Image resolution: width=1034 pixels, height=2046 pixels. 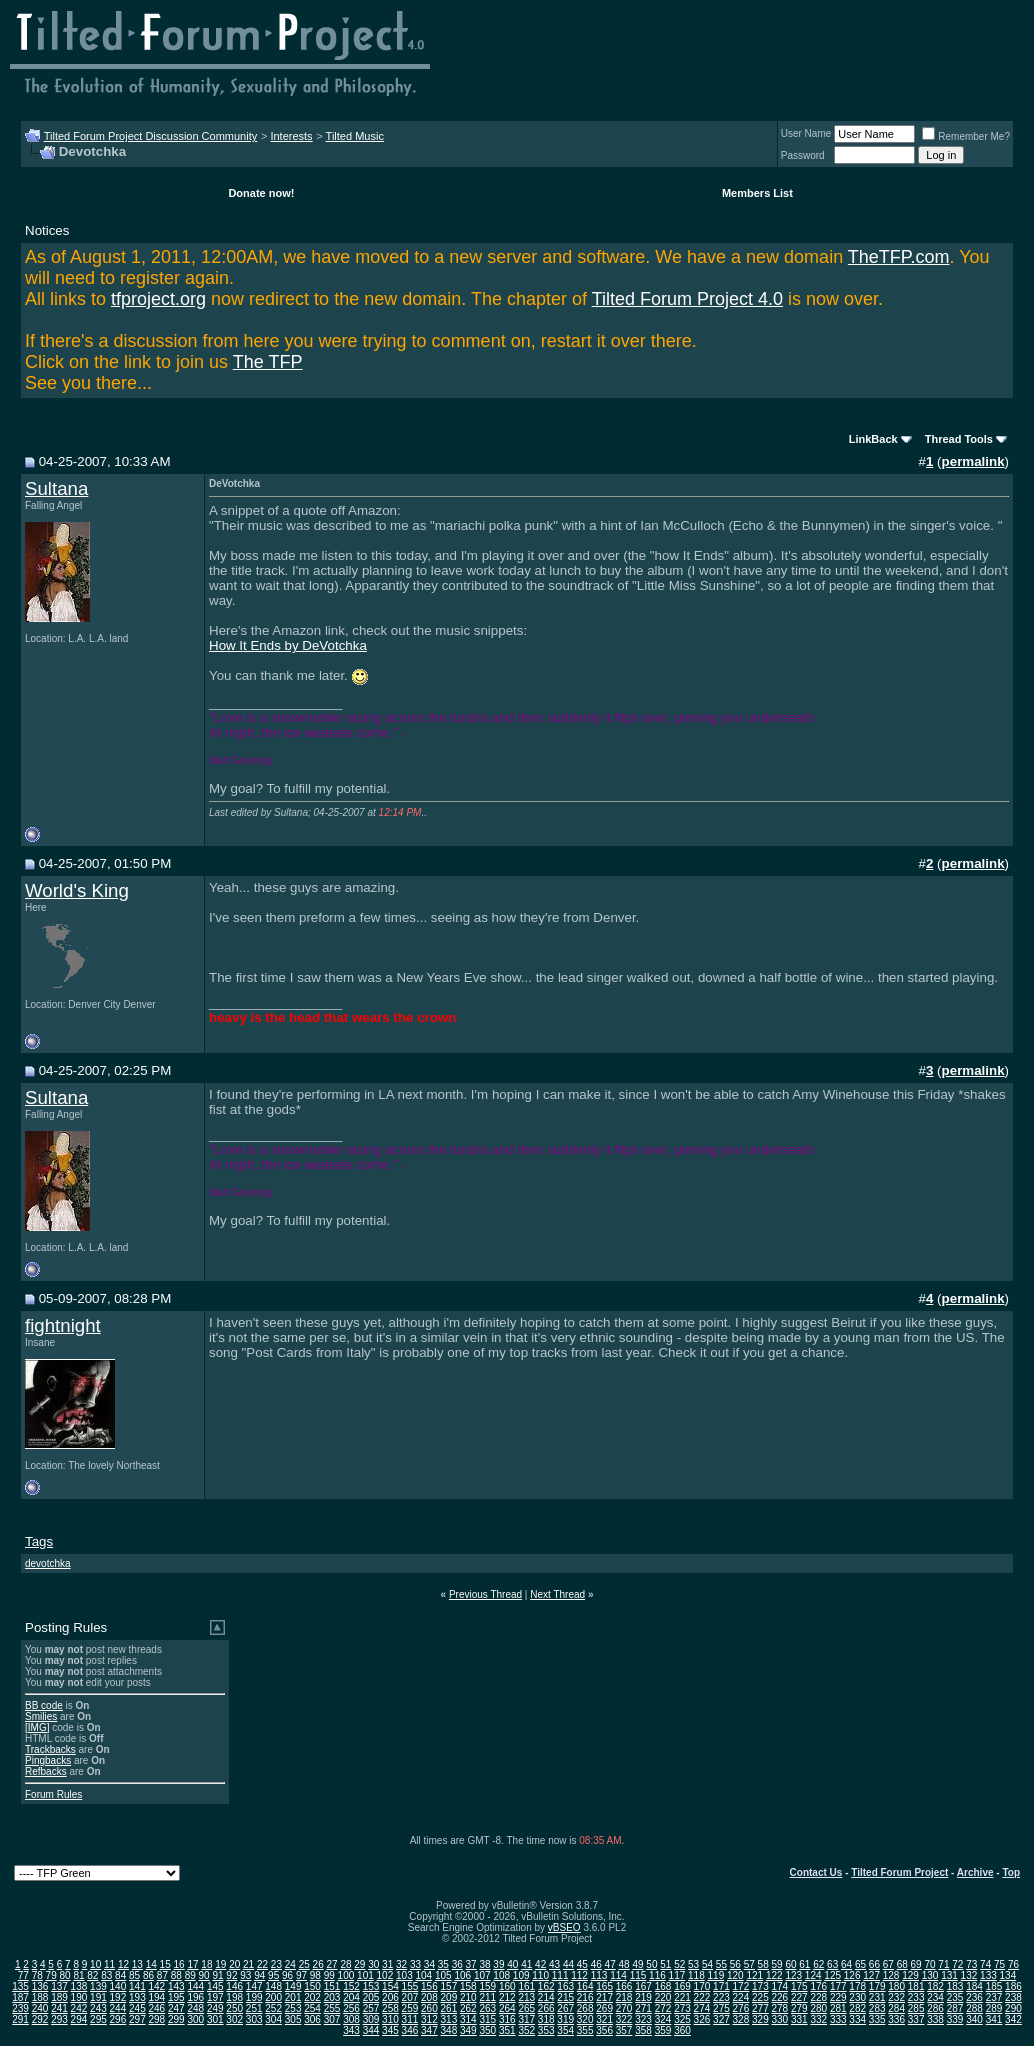 What do you see at coordinates (760, 2019) in the screenshot?
I see `329` at bounding box center [760, 2019].